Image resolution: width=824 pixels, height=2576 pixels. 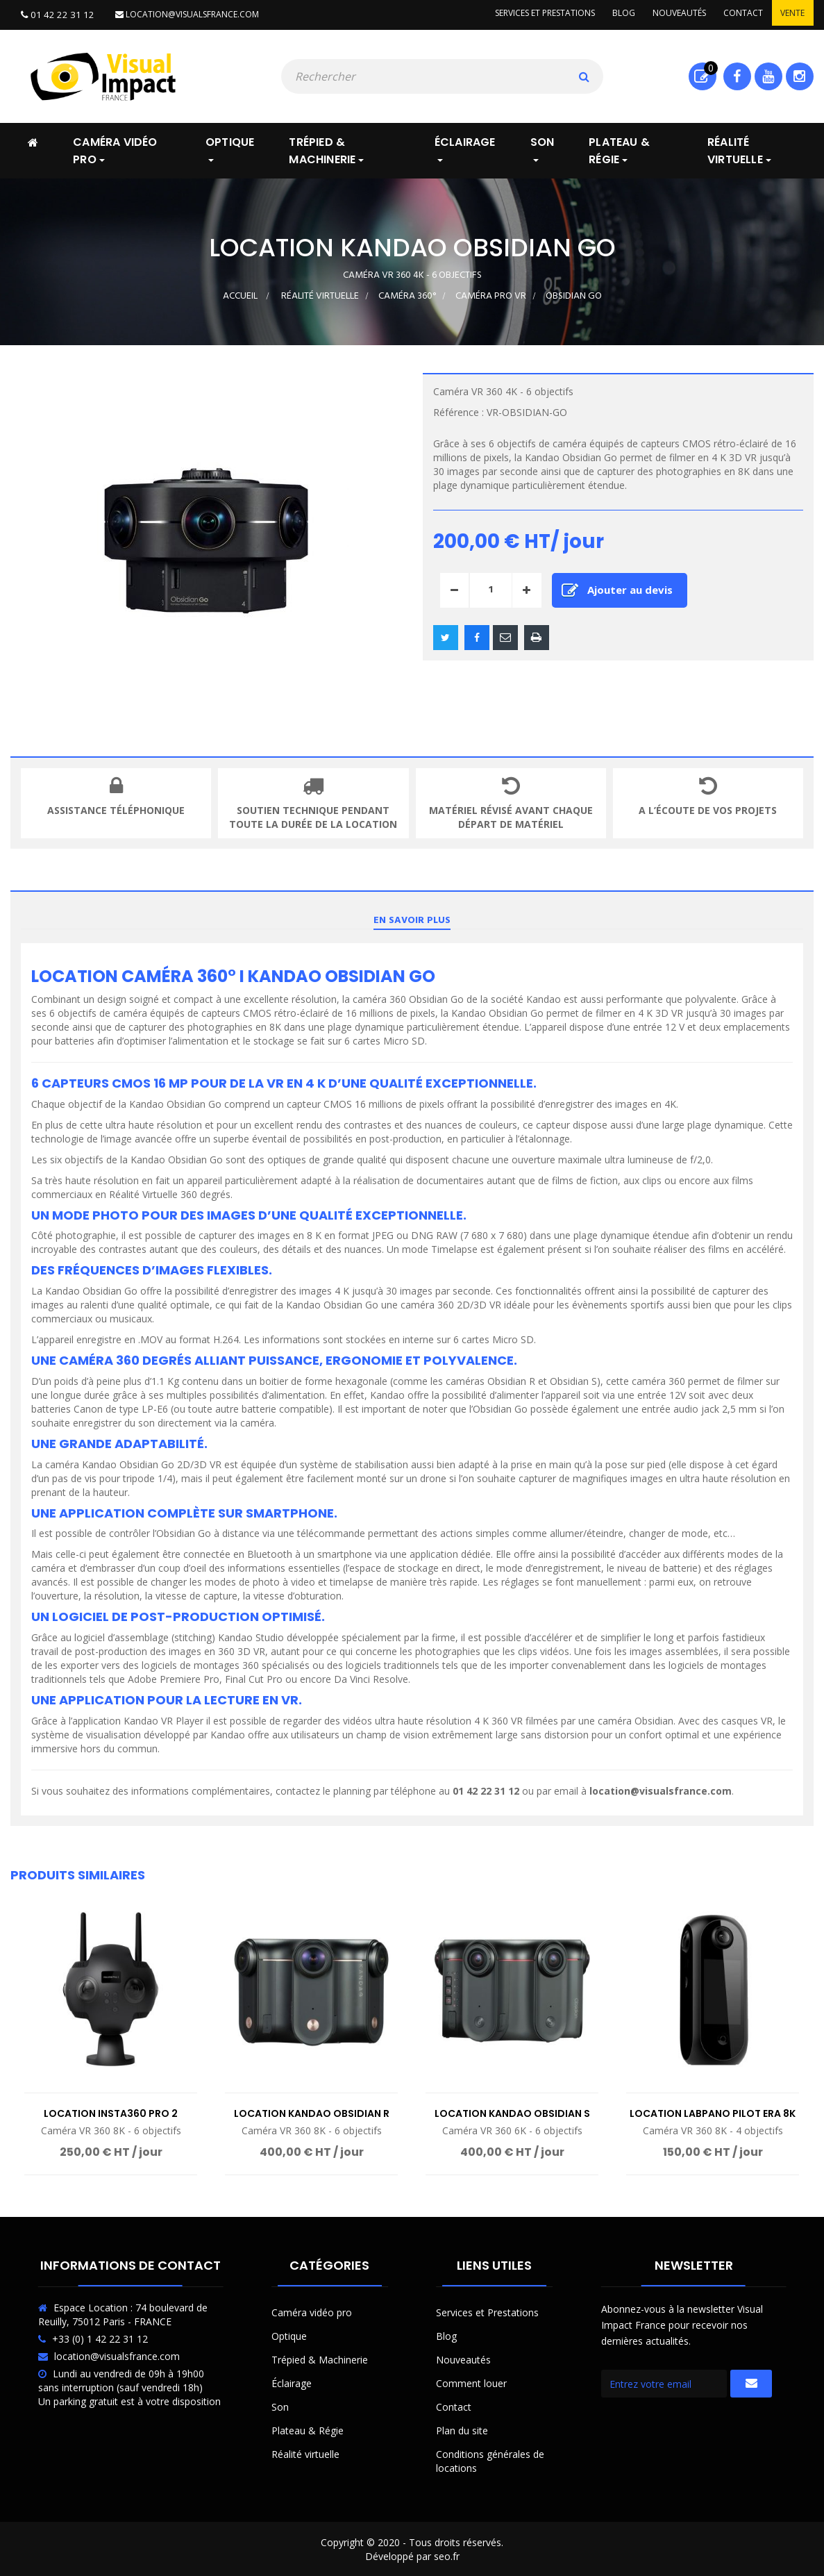 What do you see at coordinates (737, 75) in the screenshot?
I see `Facebook` at bounding box center [737, 75].